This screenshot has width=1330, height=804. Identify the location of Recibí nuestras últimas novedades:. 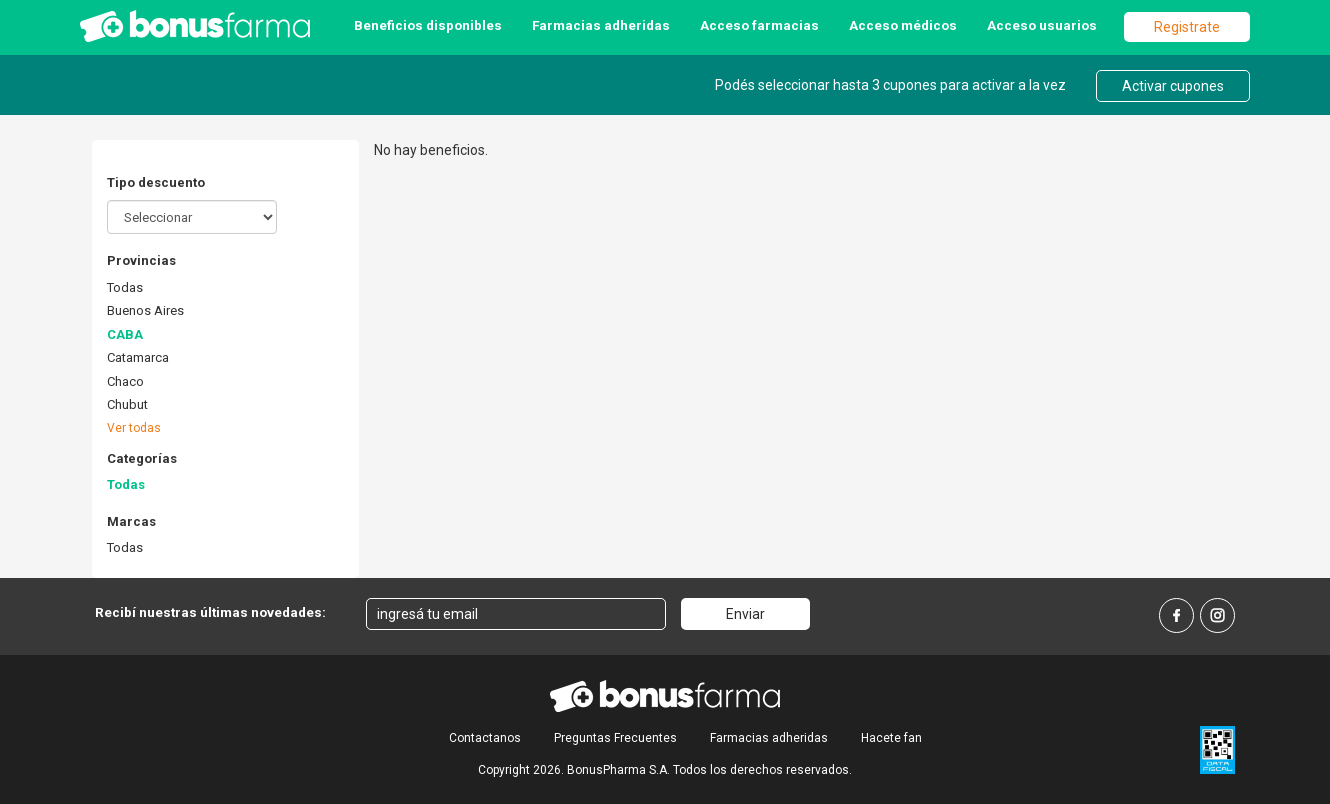
(210, 612).